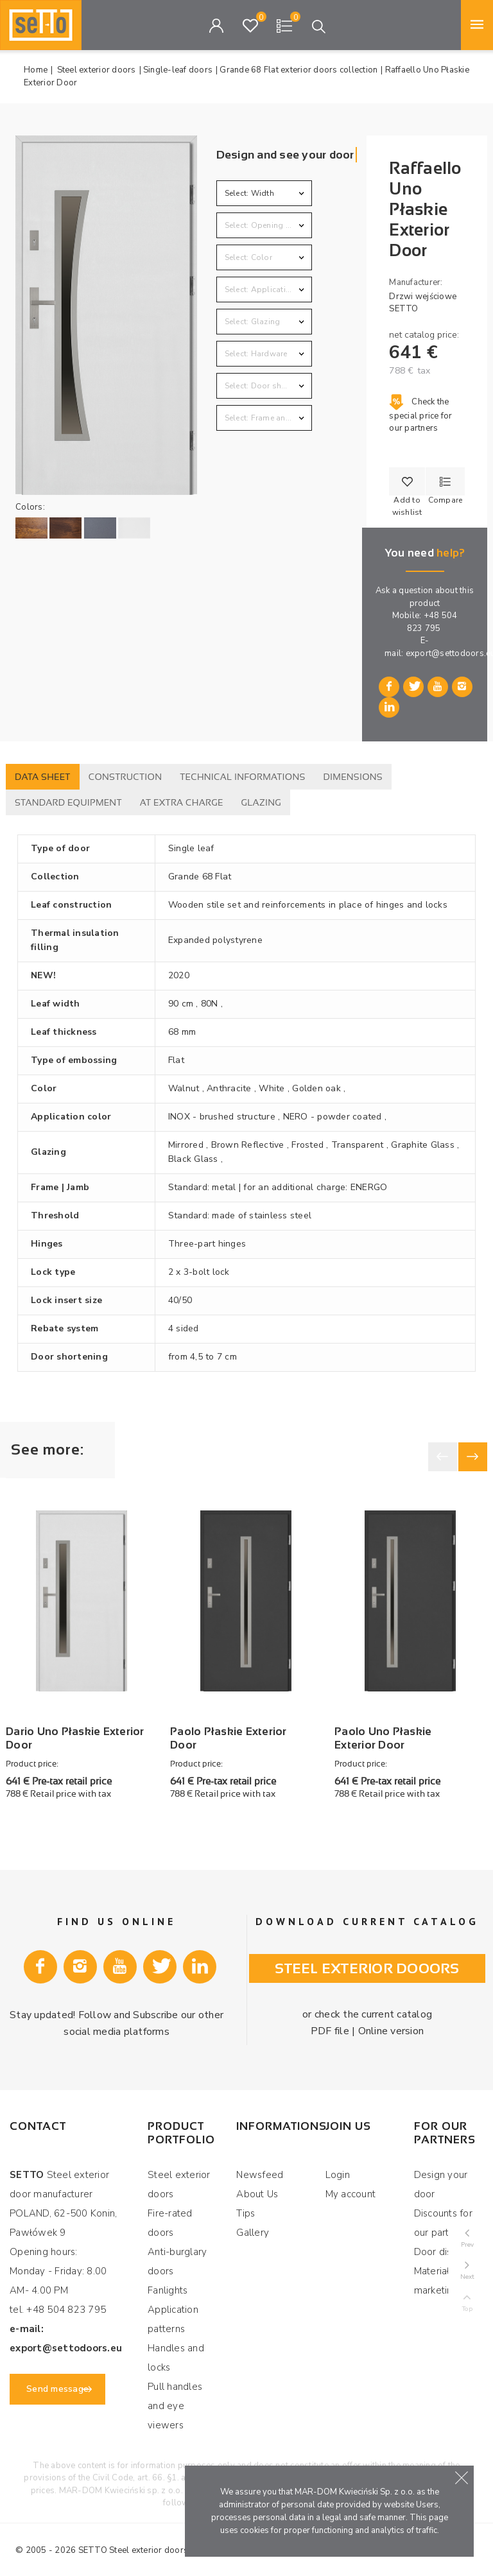 Image resolution: width=493 pixels, height=2576 pixels. What do you see at coordinates (420, 415) in the screenshot?
I see `Check the special price for our partners` at bounding box center [420, 415].